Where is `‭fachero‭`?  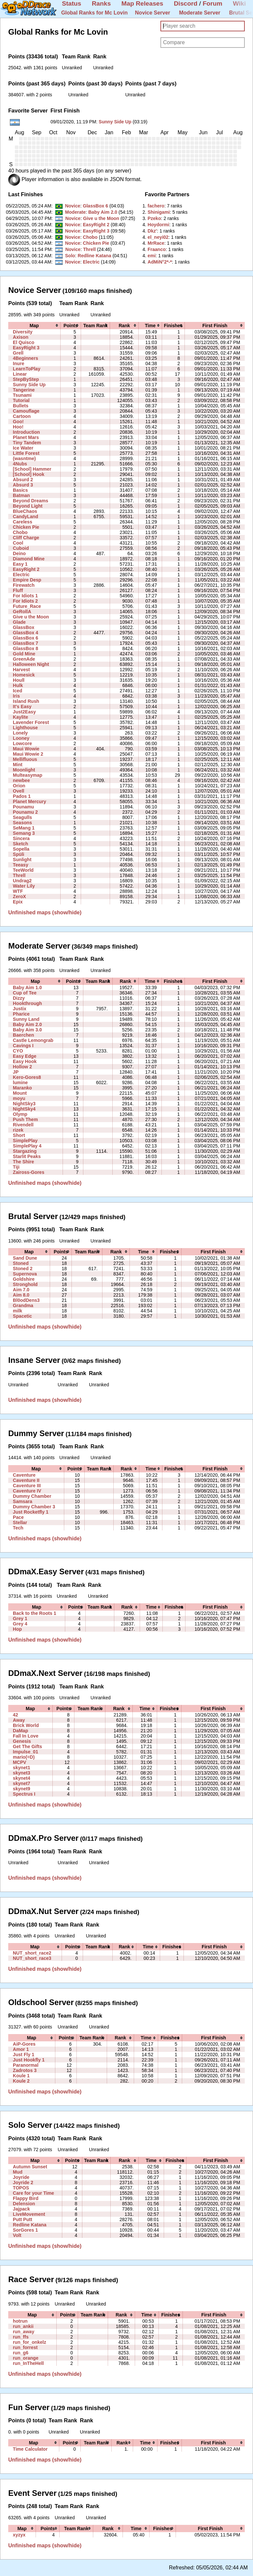
‭fachero‭ is located at coordinates (156, 205).